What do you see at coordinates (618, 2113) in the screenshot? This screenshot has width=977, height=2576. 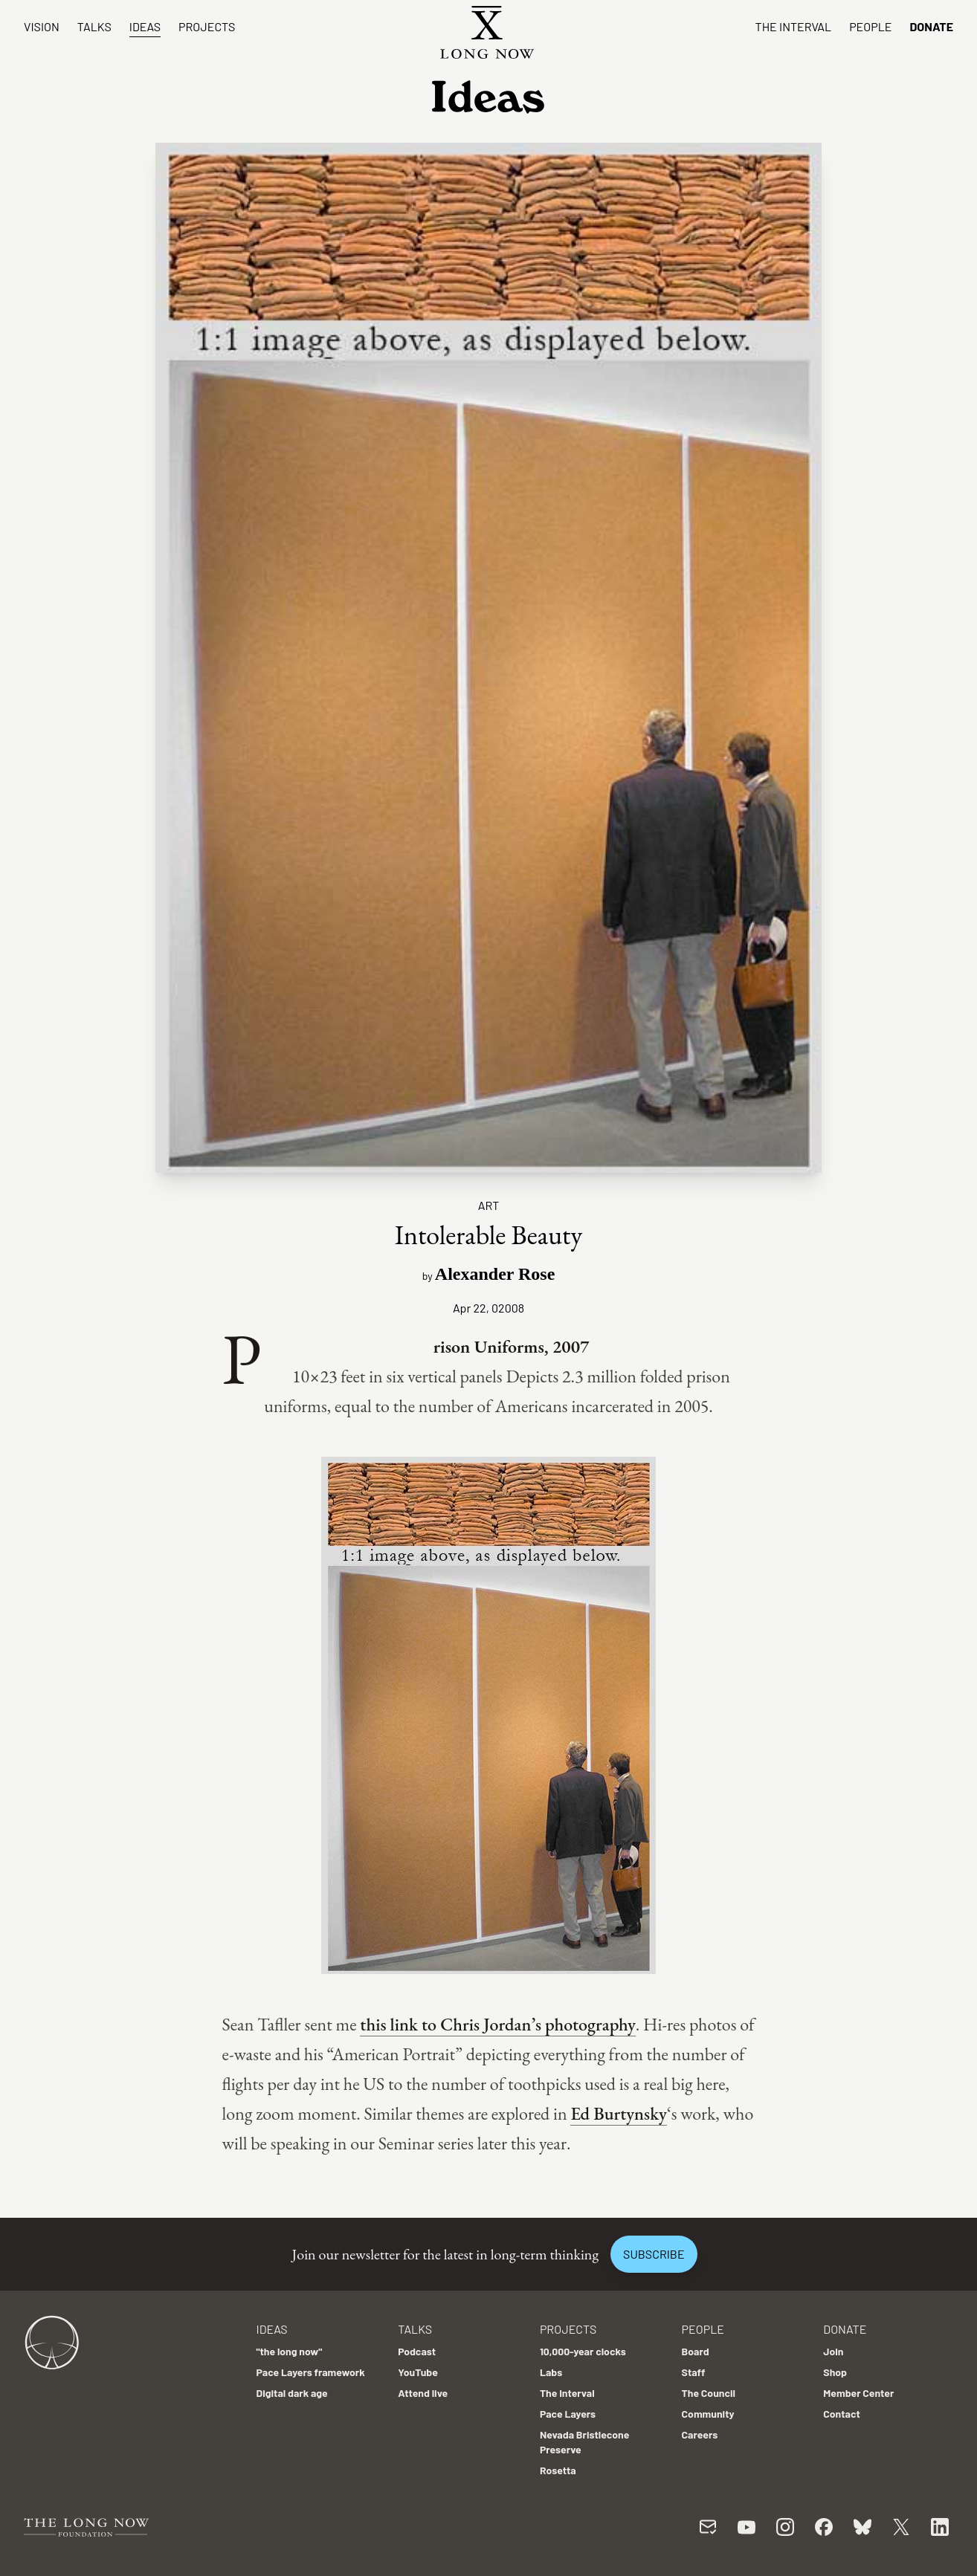 I see `Ed Burtynsky` at bounding box center [618, 2113].